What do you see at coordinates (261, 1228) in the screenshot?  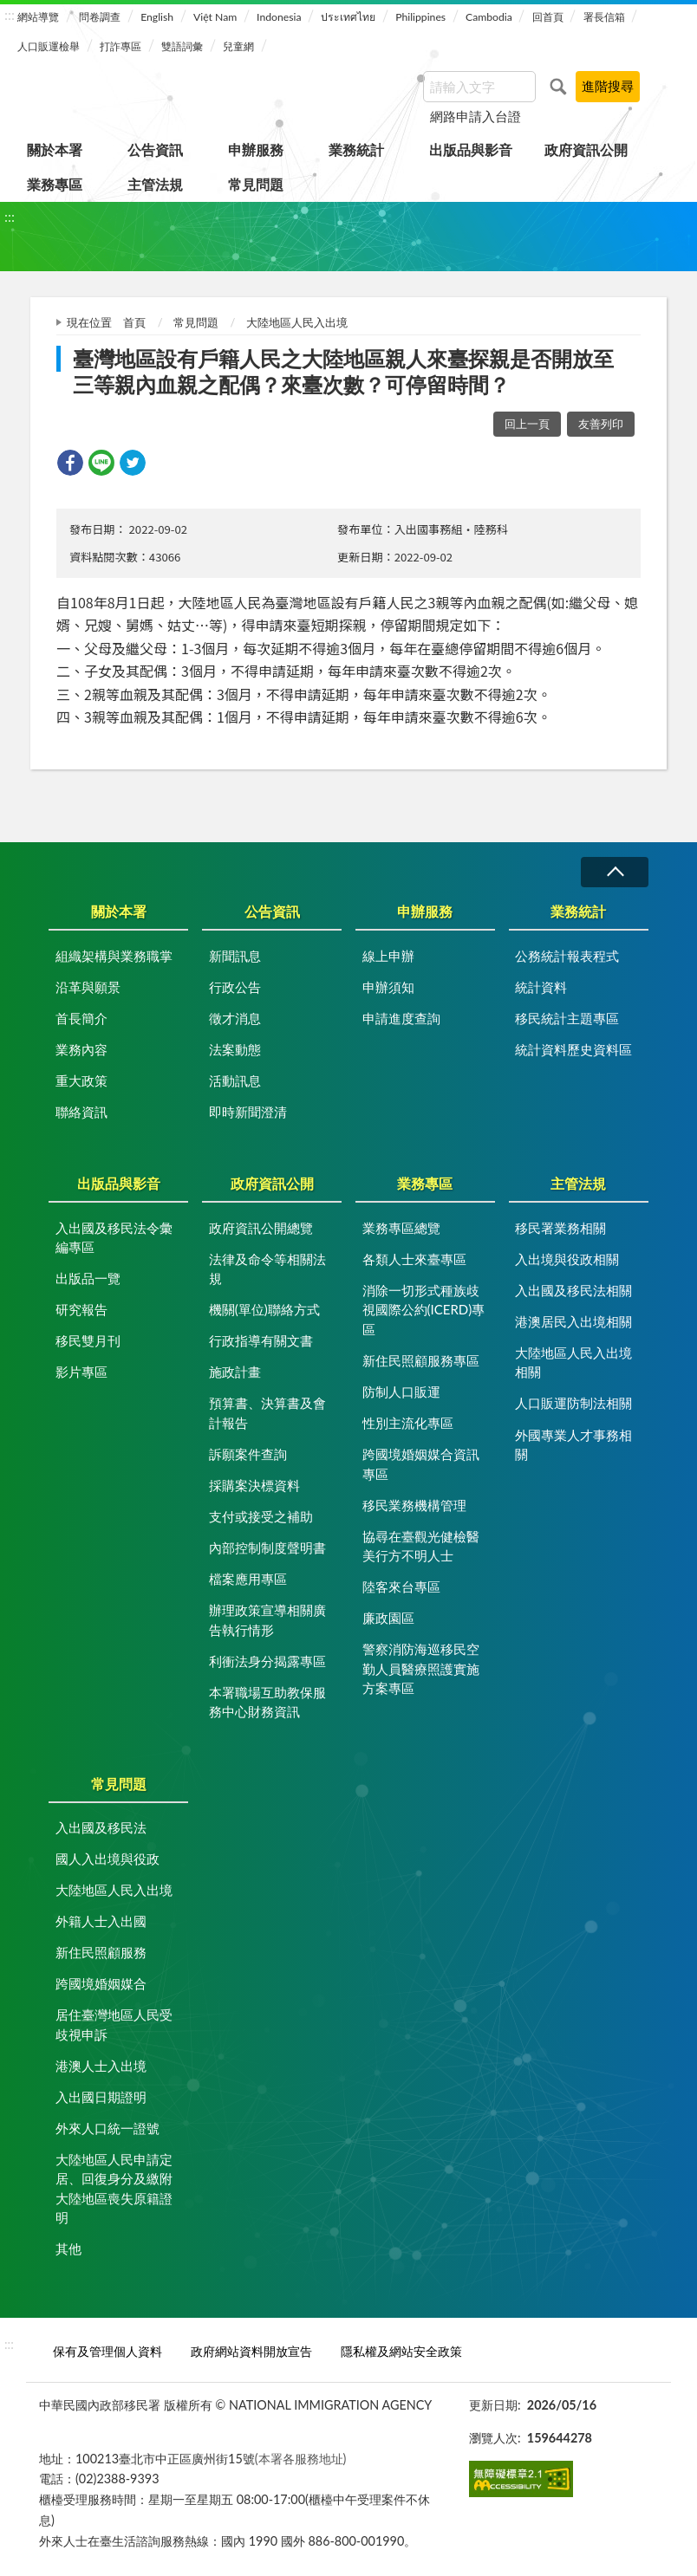 I see `政府資訊公開總覽` at bounding box center [261, 1228].